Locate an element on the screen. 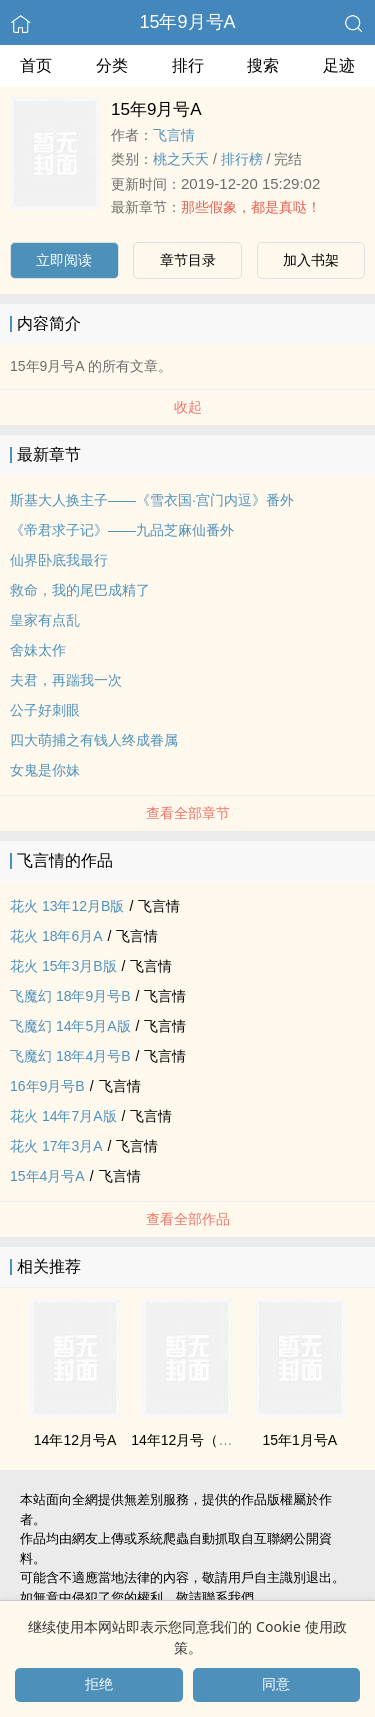 The image size is (375, 1717). 16年9月号B is located at coordinates (47, 1086).